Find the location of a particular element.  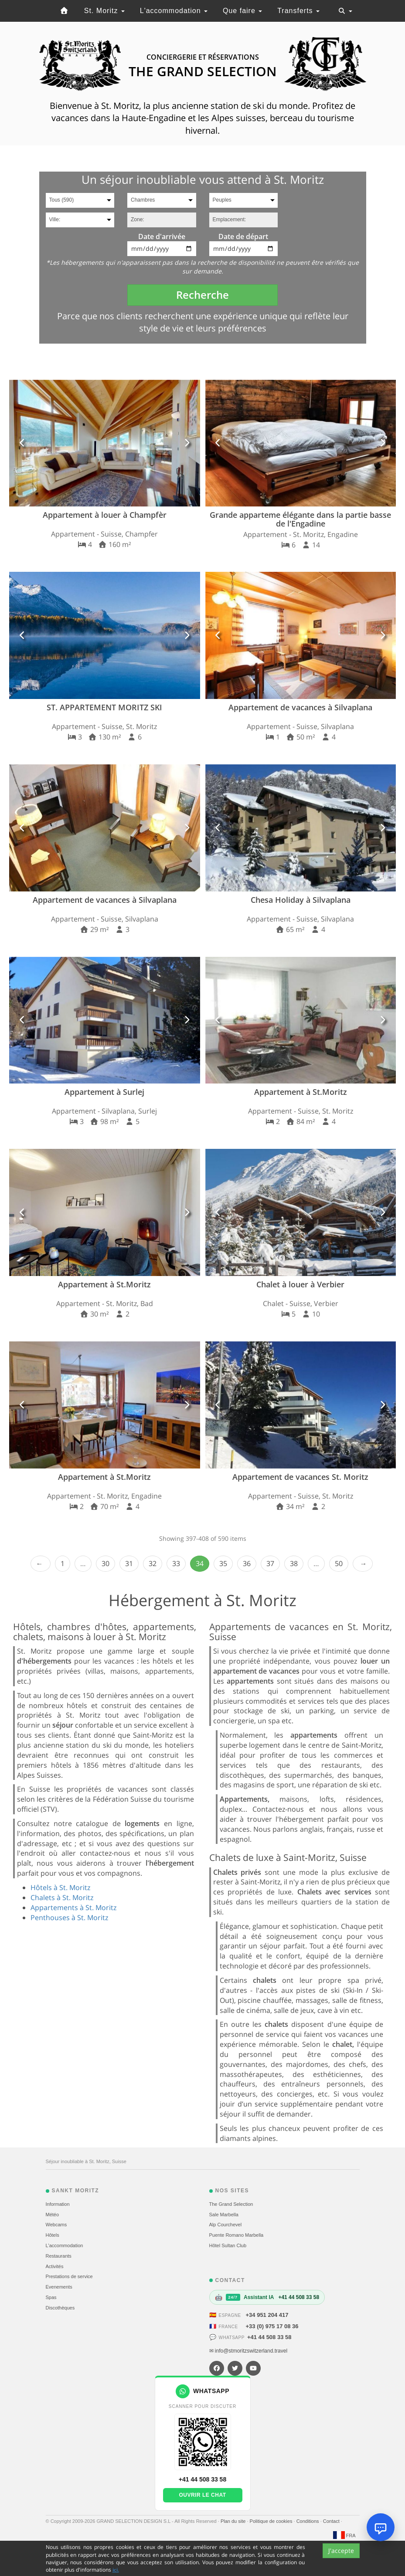

St. Moritz is located at coordinates (104, 10).